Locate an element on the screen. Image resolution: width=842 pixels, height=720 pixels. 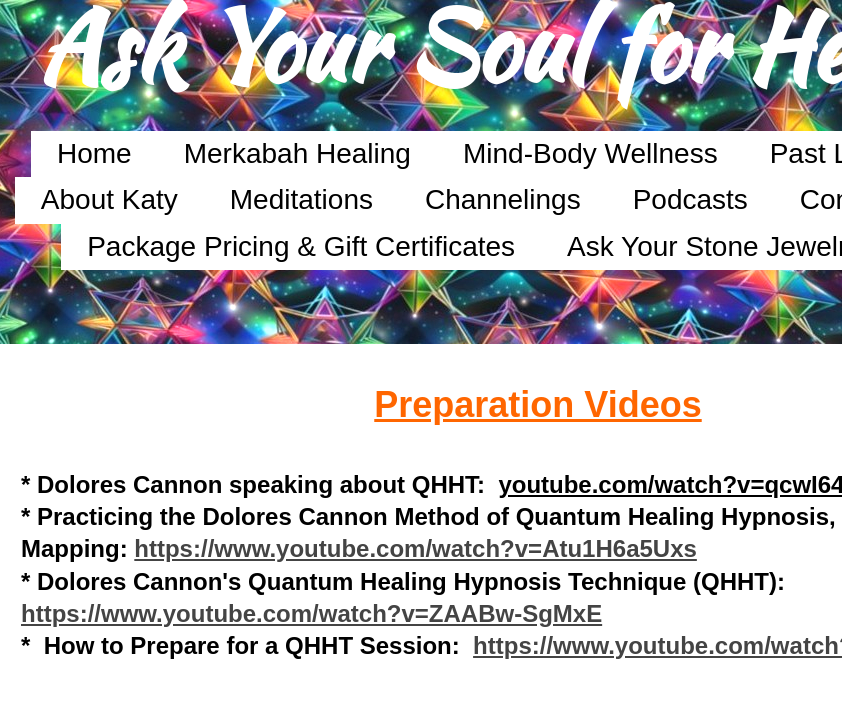
Mind-Body Wellness is located at coordinates (590, 153).